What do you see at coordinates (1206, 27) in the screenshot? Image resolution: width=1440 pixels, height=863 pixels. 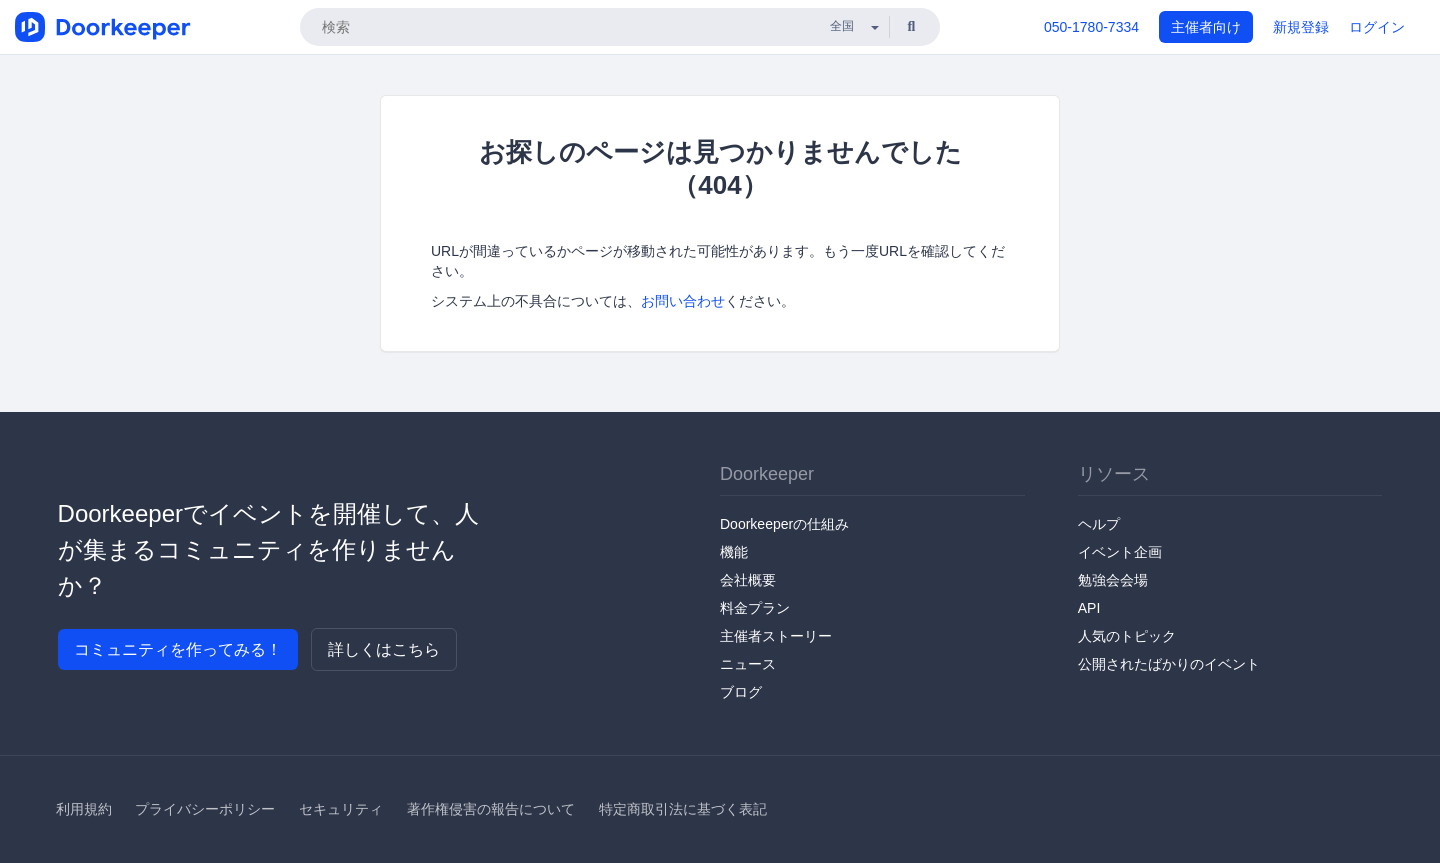 I see `主催者向け` at bounding box center [1206, 27].